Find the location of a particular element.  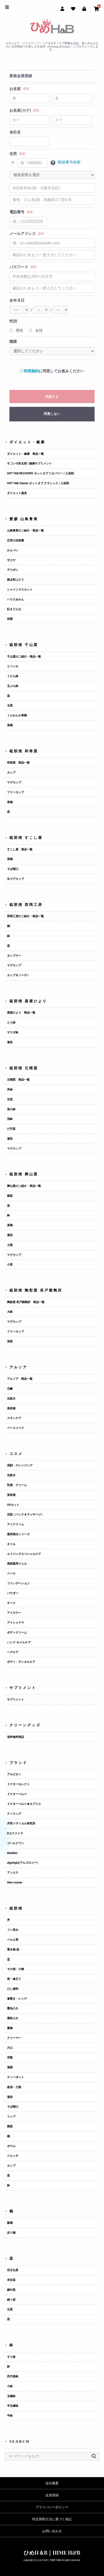

ファンデーション is located at coordinates (18, 1583).